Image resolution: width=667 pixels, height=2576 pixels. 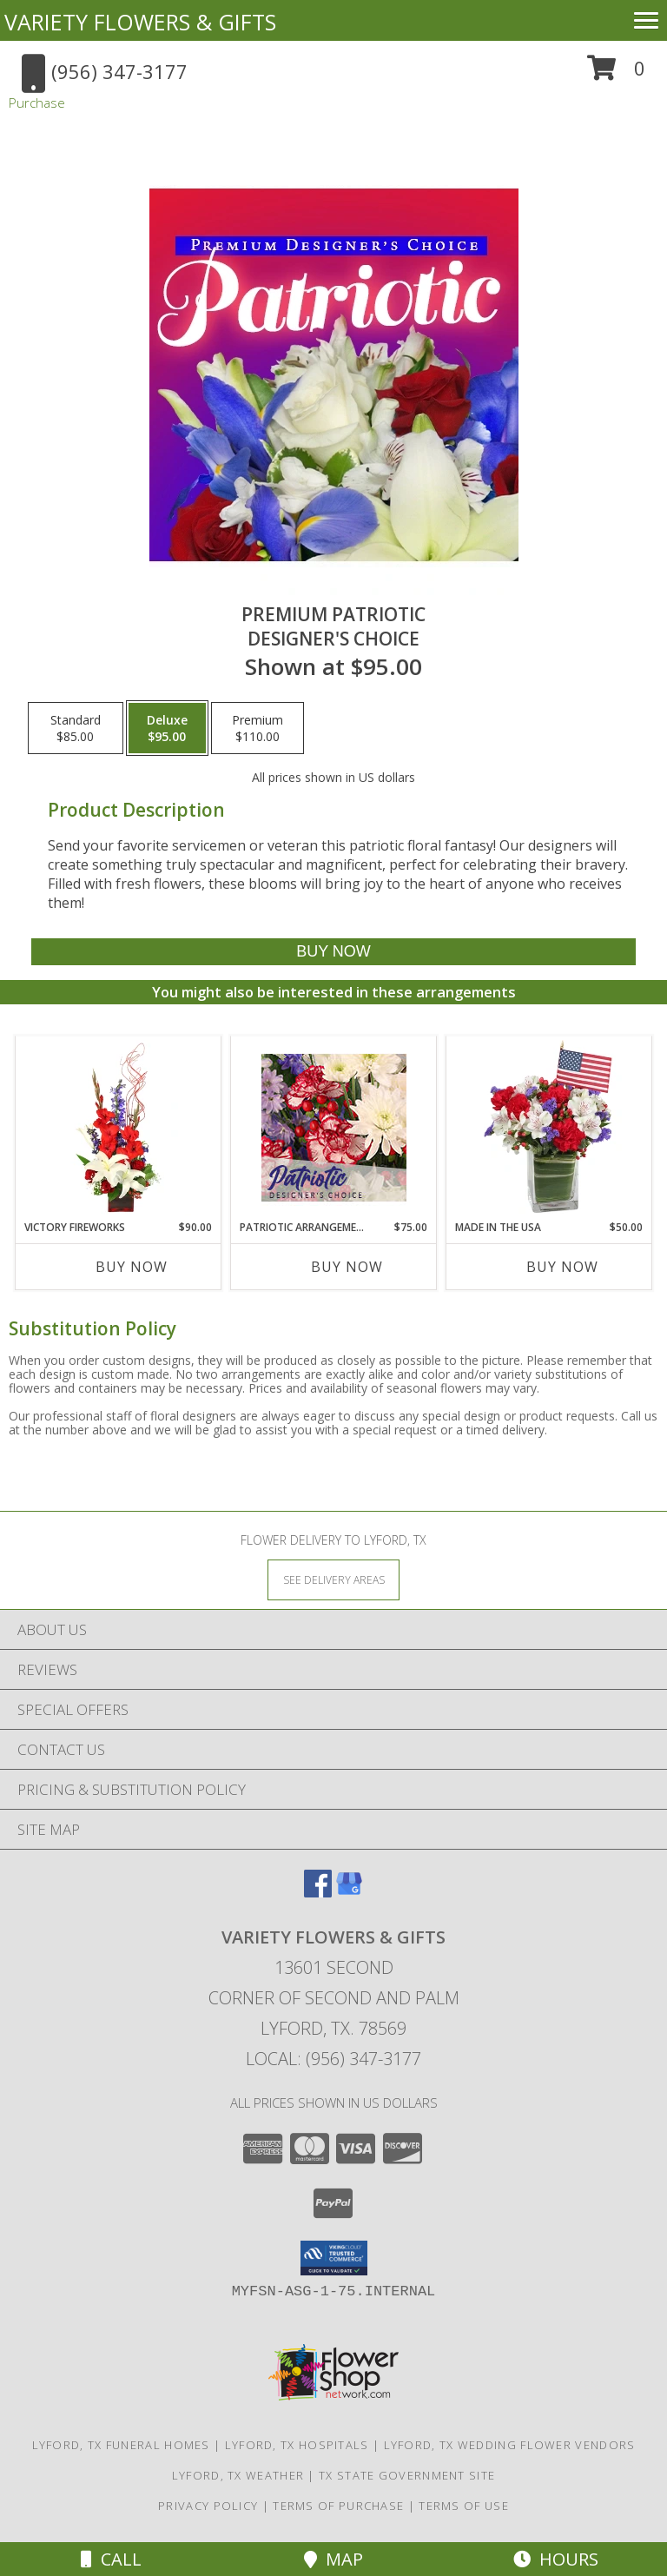 I want to click on Local: (956) 347-3177, so click(x=333, y=2058).